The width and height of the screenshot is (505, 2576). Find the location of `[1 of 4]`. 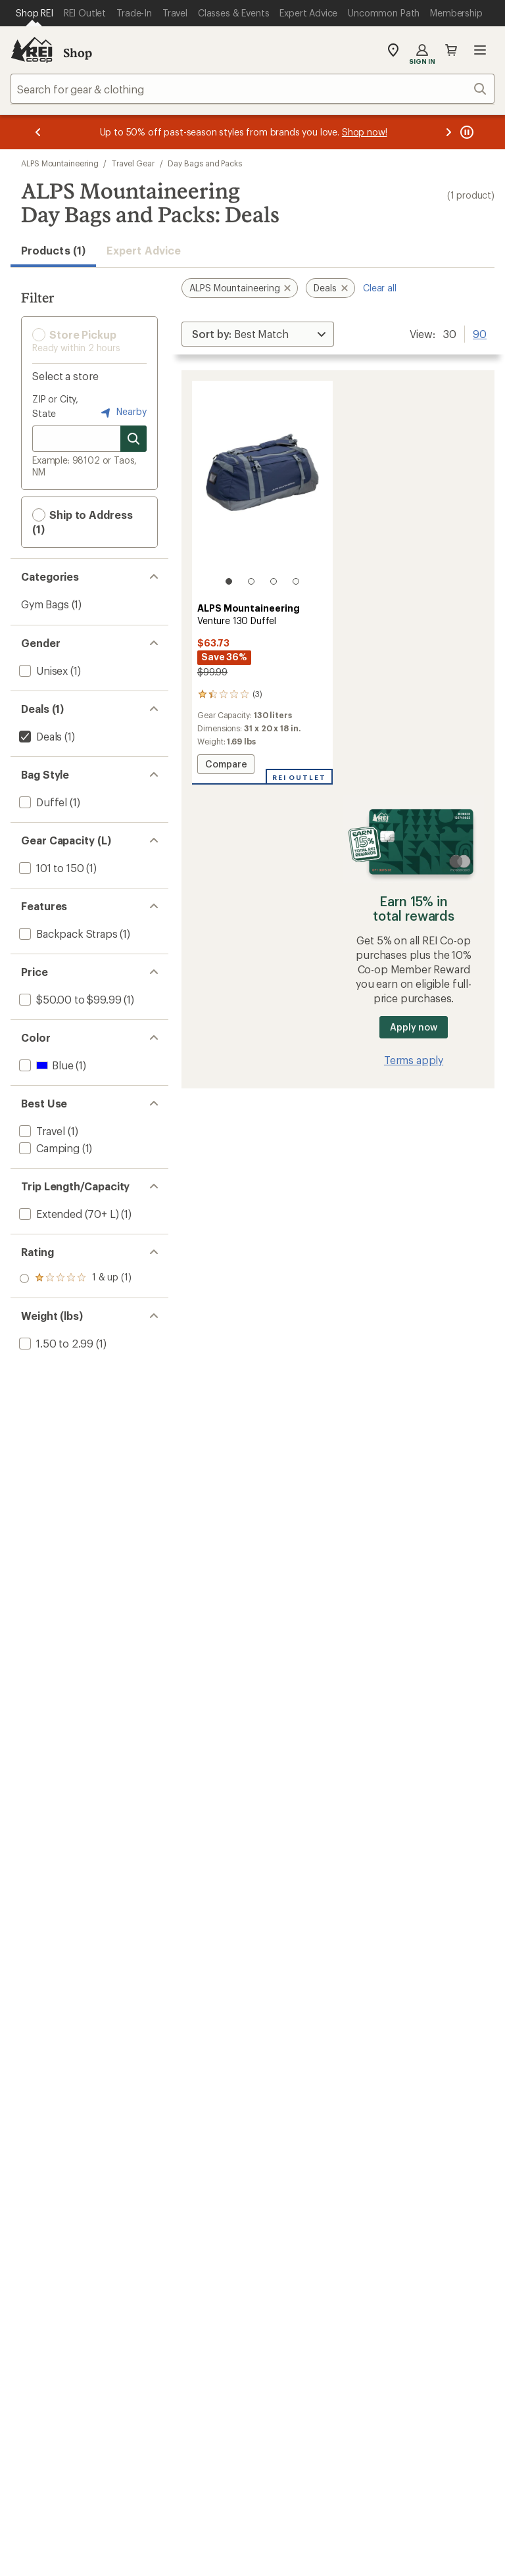

[1 of 4] is located at coordinates (229, 581).